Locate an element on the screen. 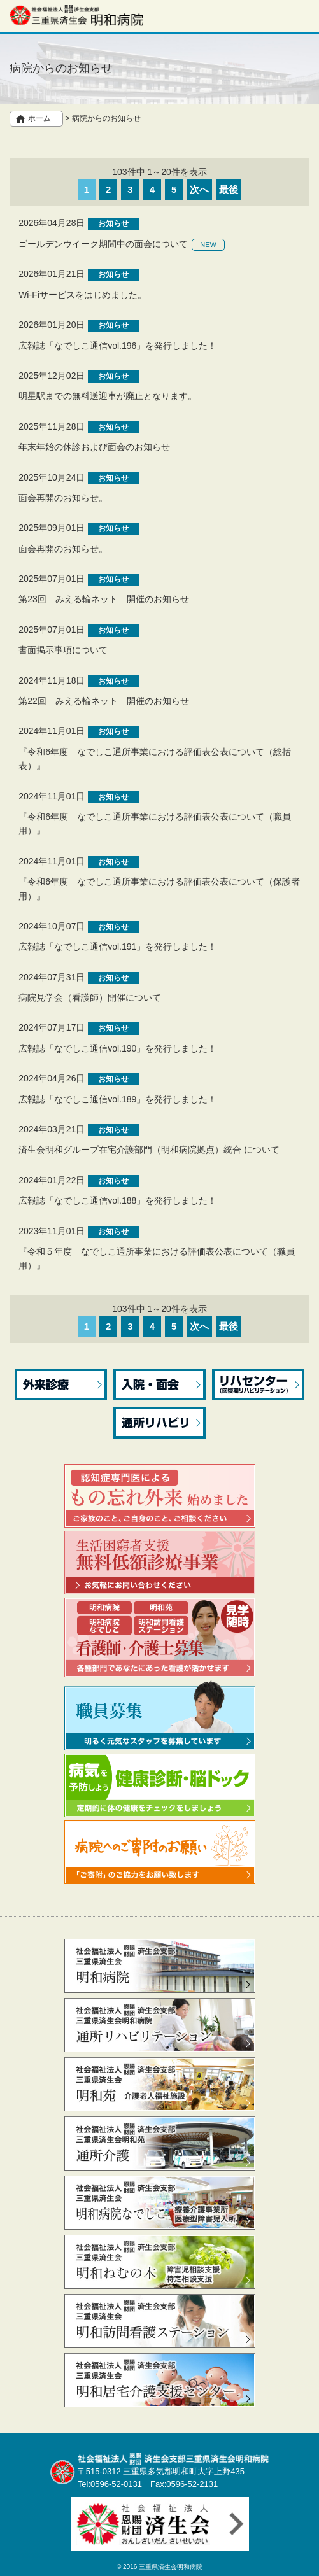 Image resolution: width=319 pixels, height=2576 pixels. 居宅介護支援センター is located at coordinates (159, 2380).